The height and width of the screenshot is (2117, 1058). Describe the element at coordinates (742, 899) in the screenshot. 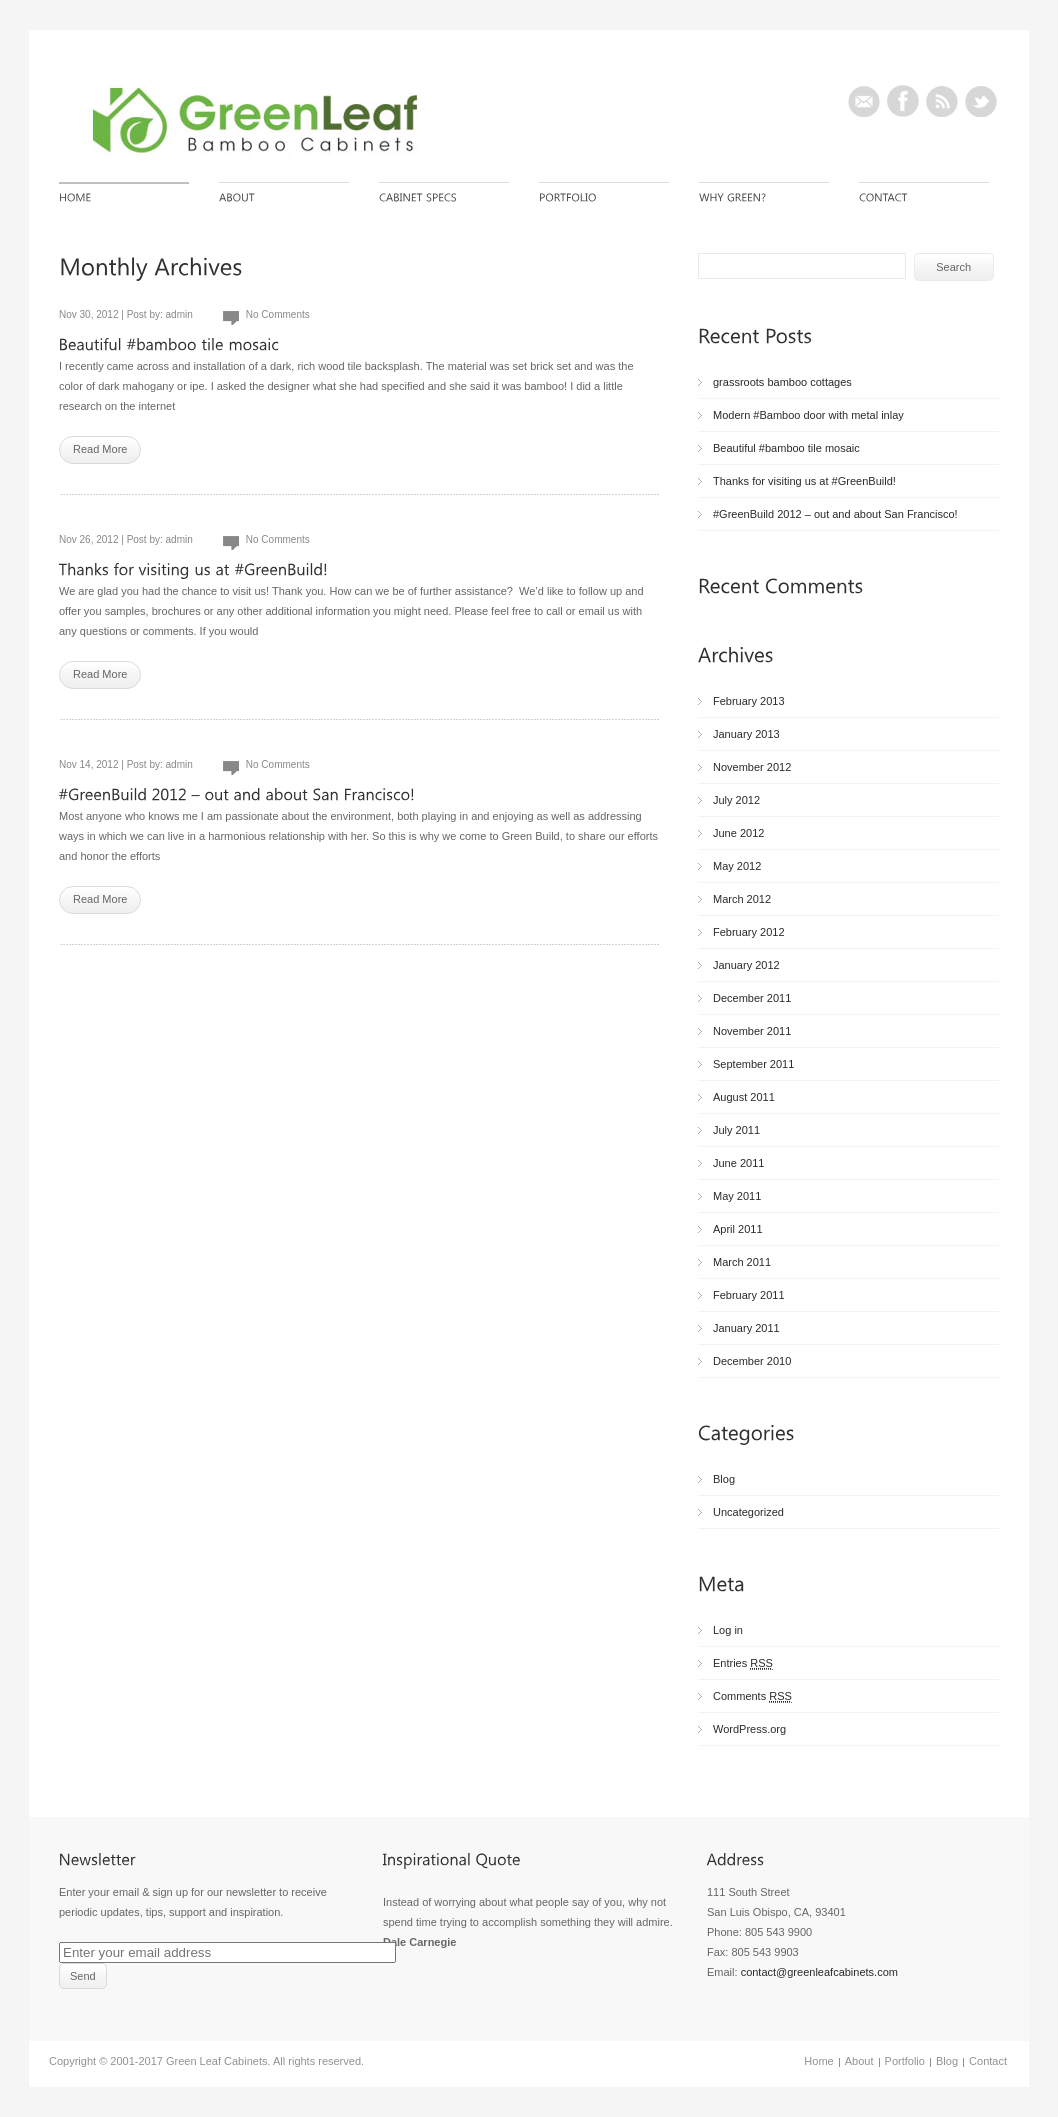

I see `March 2012` at that location.